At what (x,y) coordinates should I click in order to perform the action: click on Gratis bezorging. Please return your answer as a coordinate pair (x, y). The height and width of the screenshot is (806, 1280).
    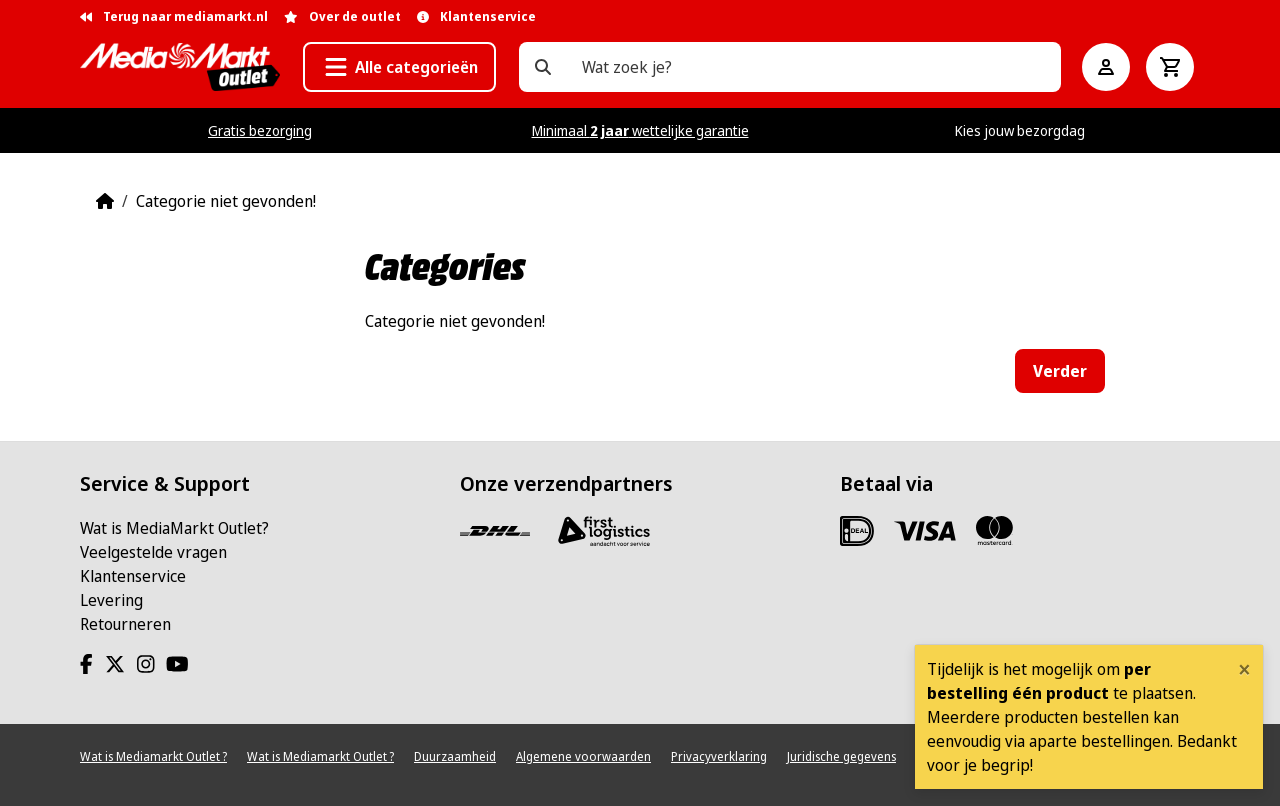
    Looking at the image, I should click on (260, 130).